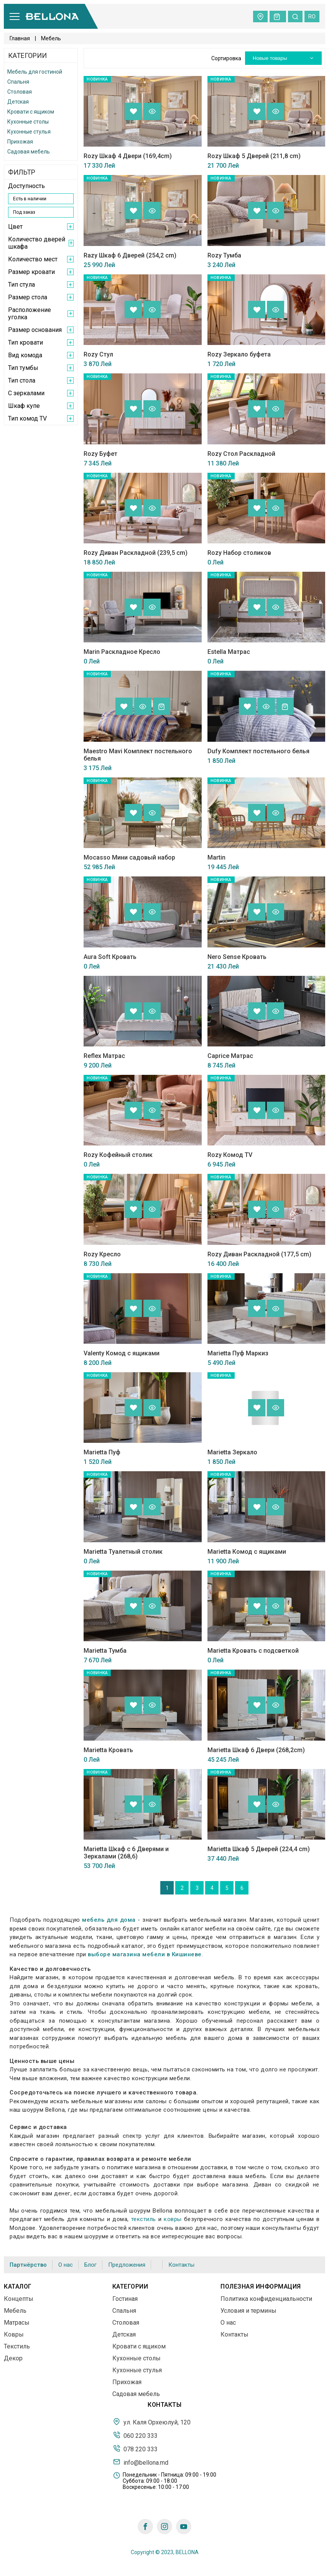 Image resolution: width=329 pixels, height=2576 pixels. What do you see at coordinates (17, 2322) in the screenshot?
I see `Матрасы` at bounding box center [17, 2322].